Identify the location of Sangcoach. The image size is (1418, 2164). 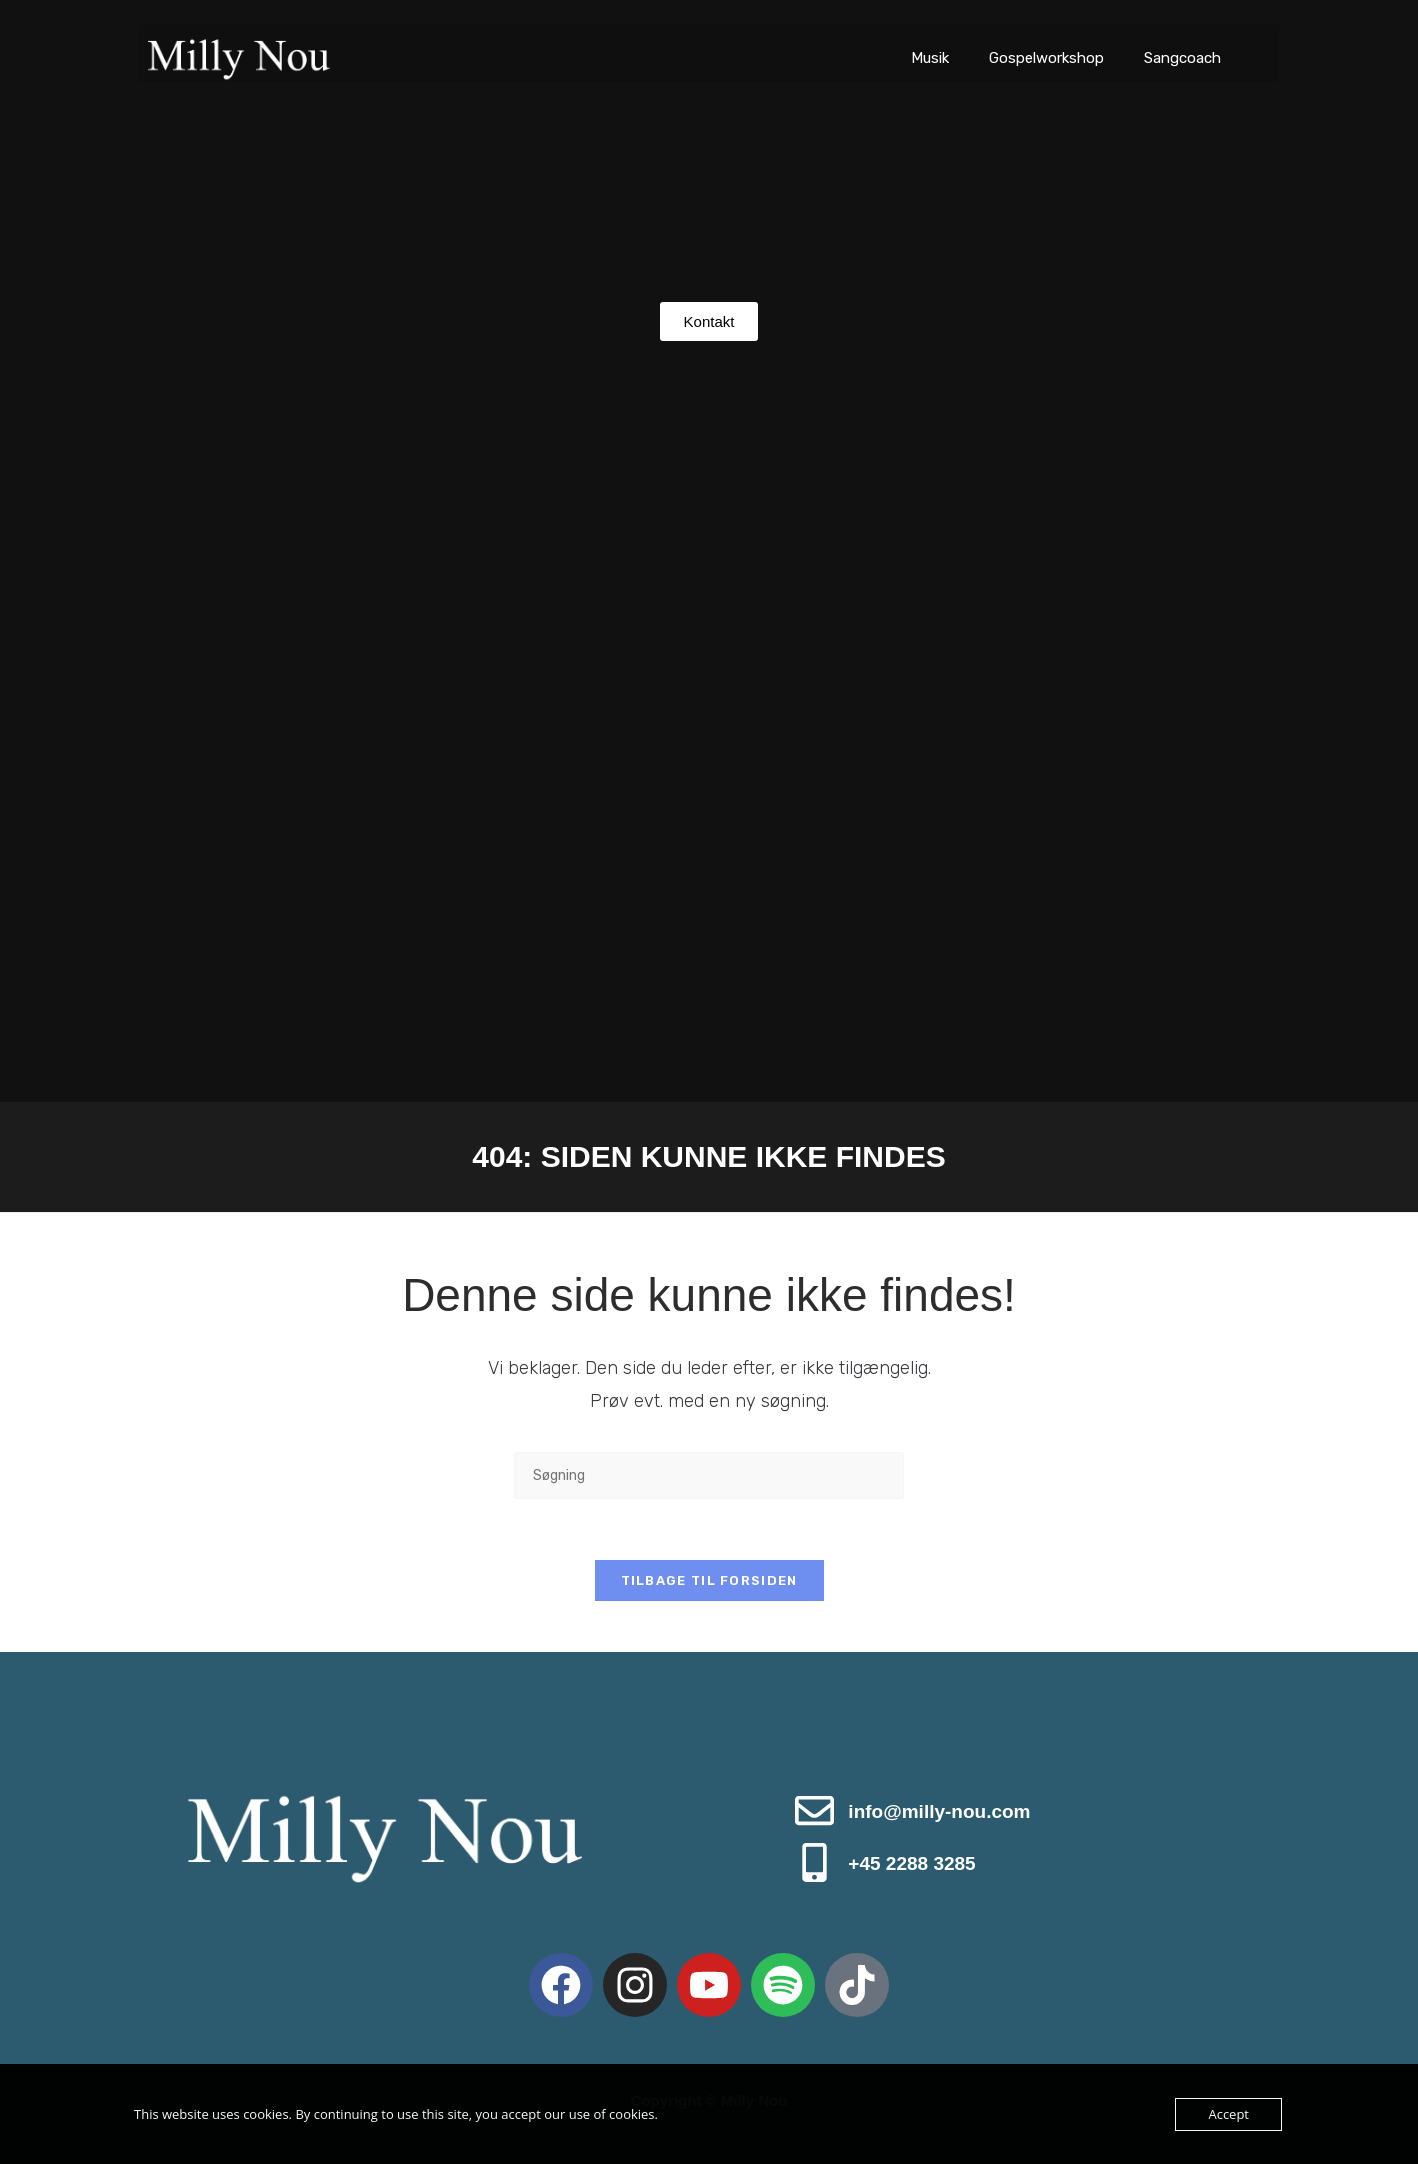
(1182, 58).